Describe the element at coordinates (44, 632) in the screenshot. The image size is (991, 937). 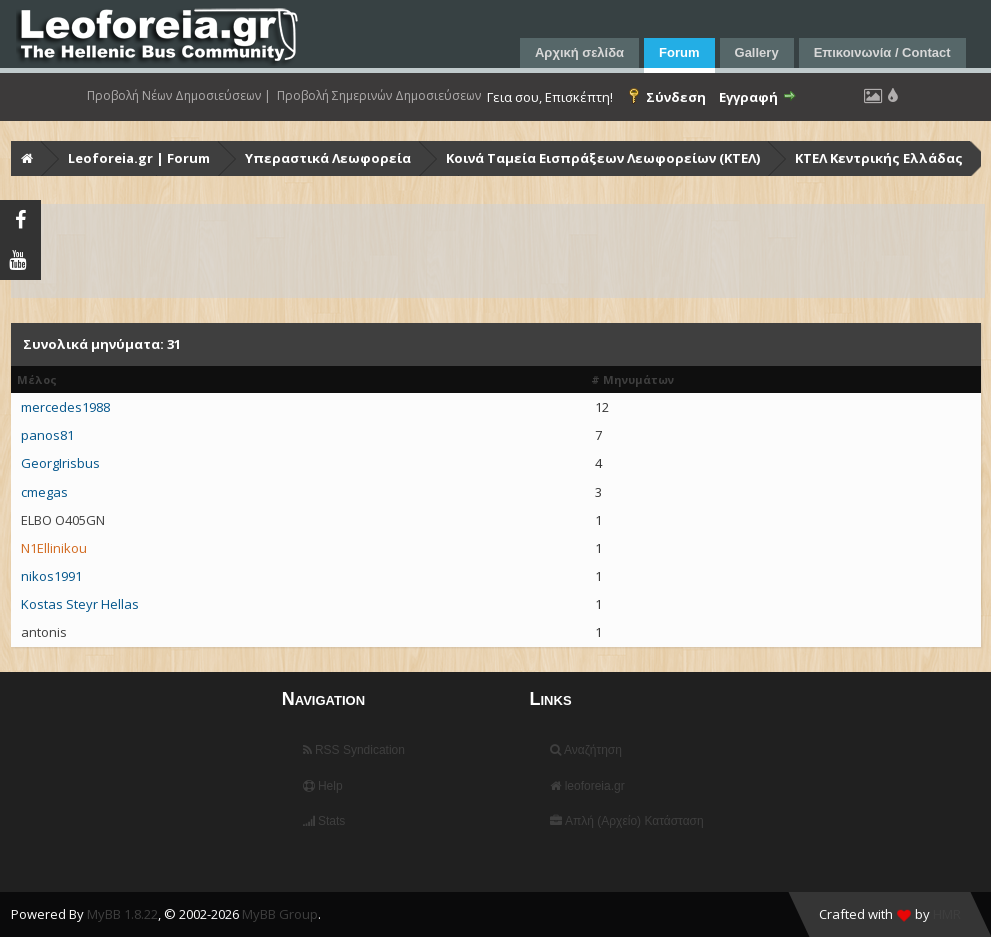
I see `antonis` at that location.